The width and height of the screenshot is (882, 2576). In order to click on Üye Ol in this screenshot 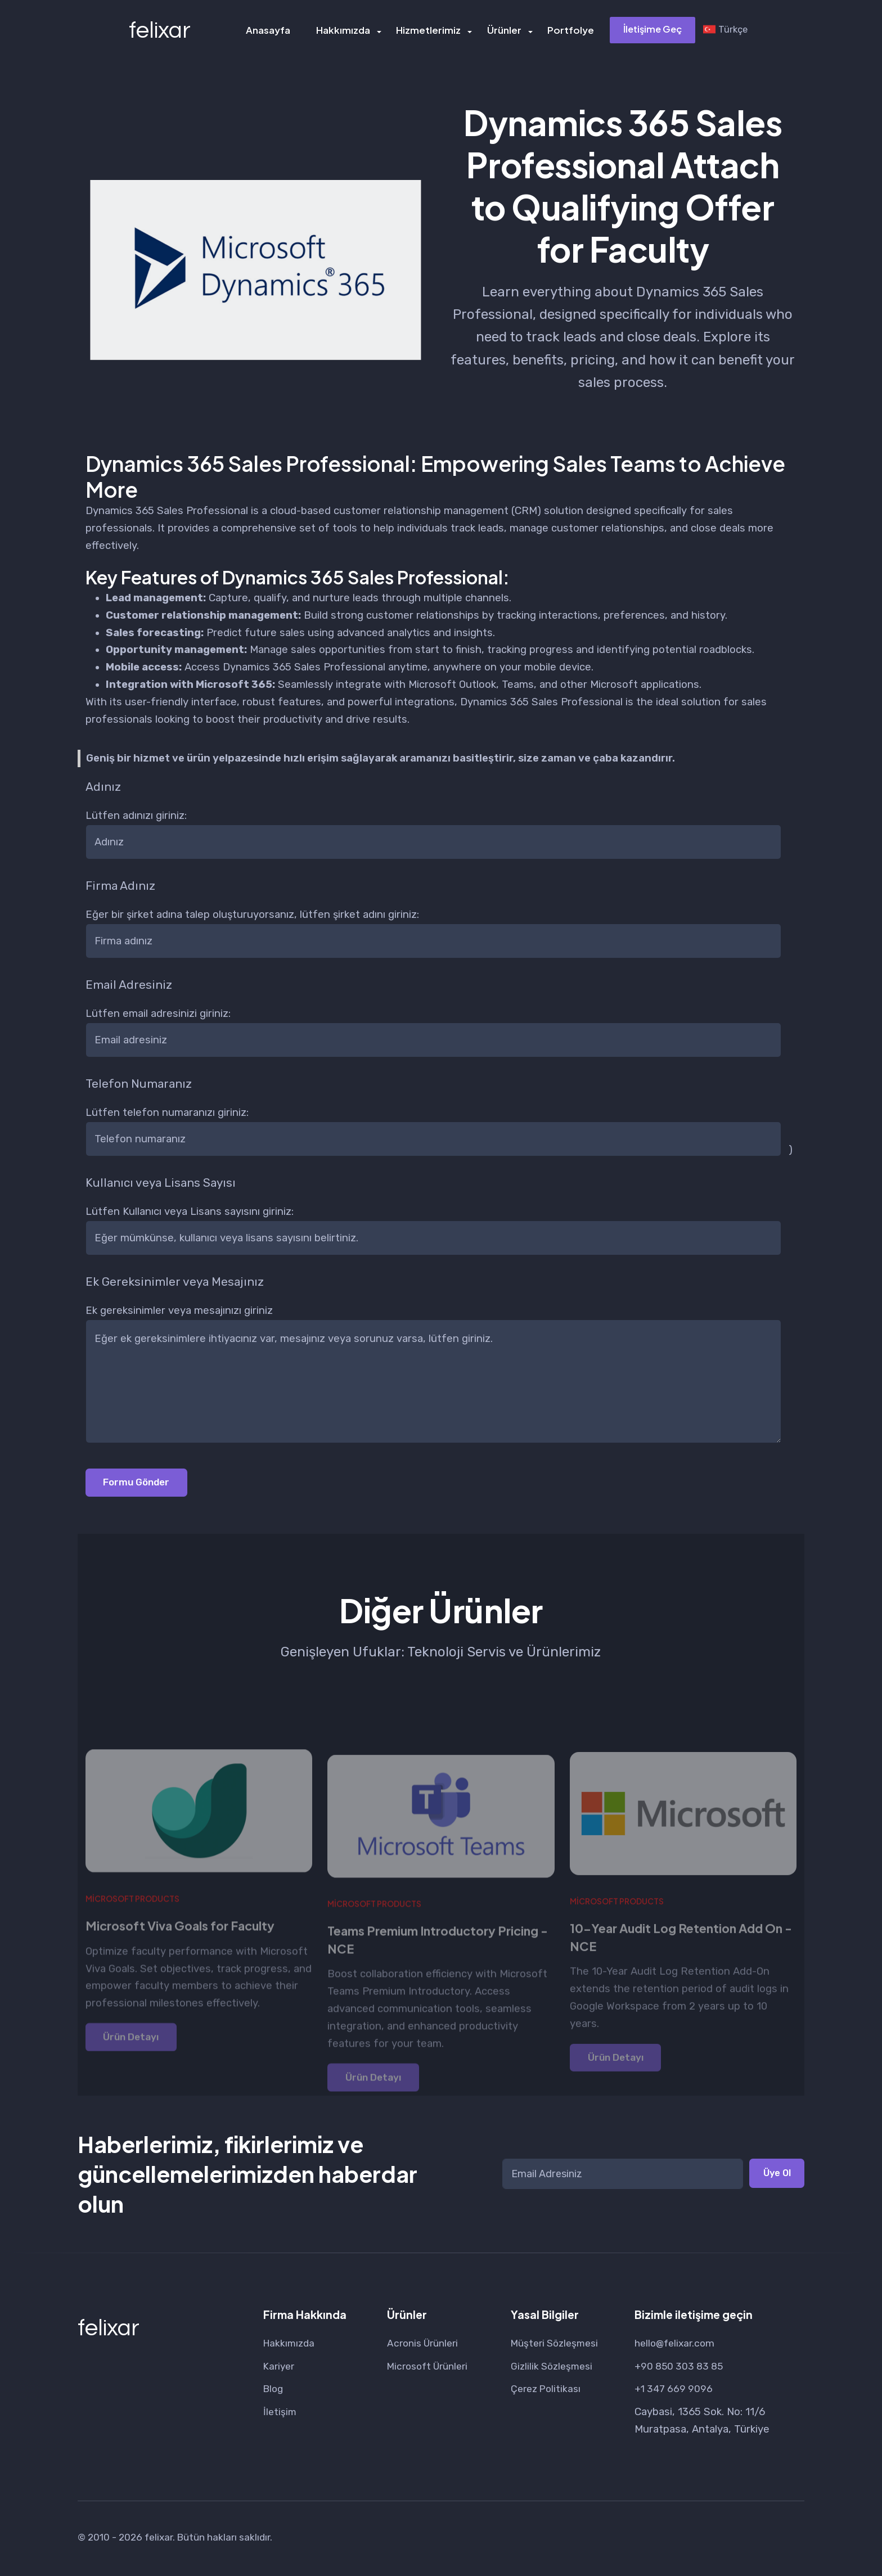, I will do `click(775, 2176)`.